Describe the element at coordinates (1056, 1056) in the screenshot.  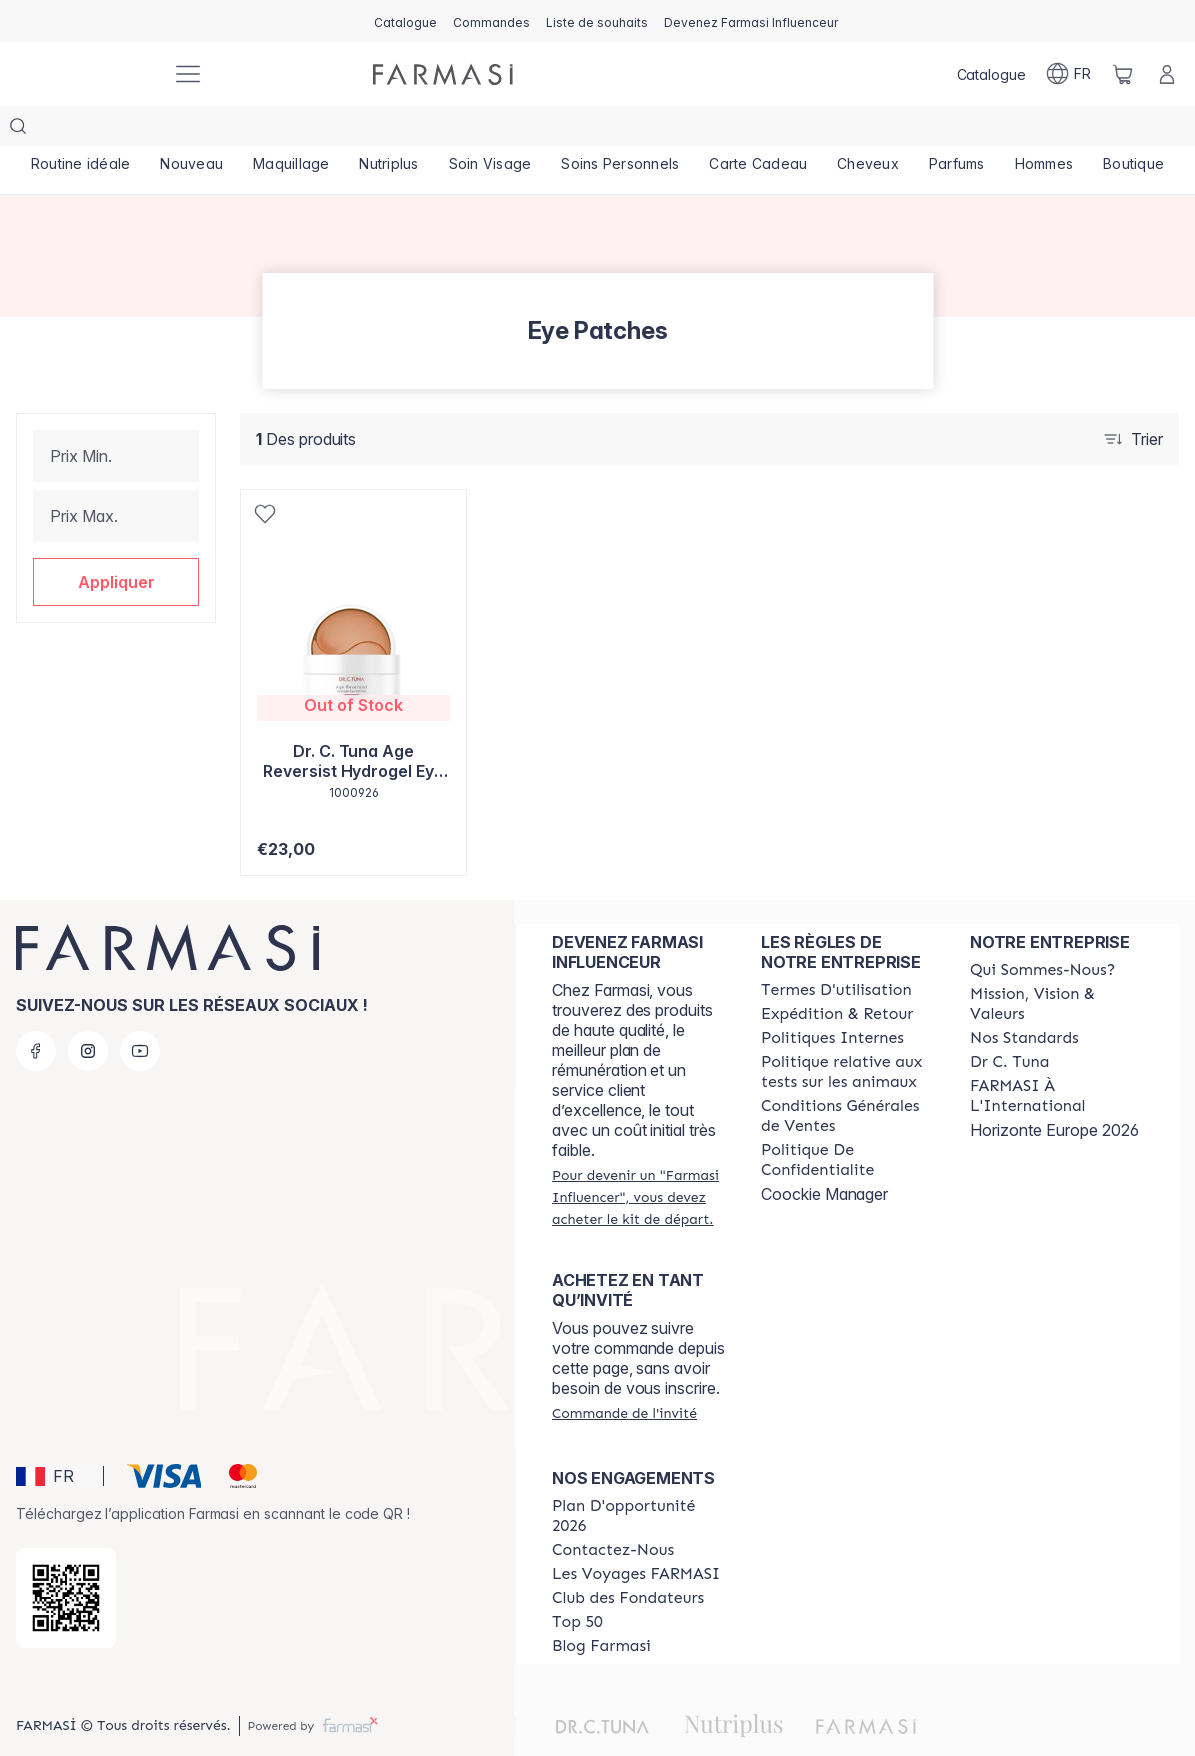
I see `[/farmasi/content/corporate]` at that location.